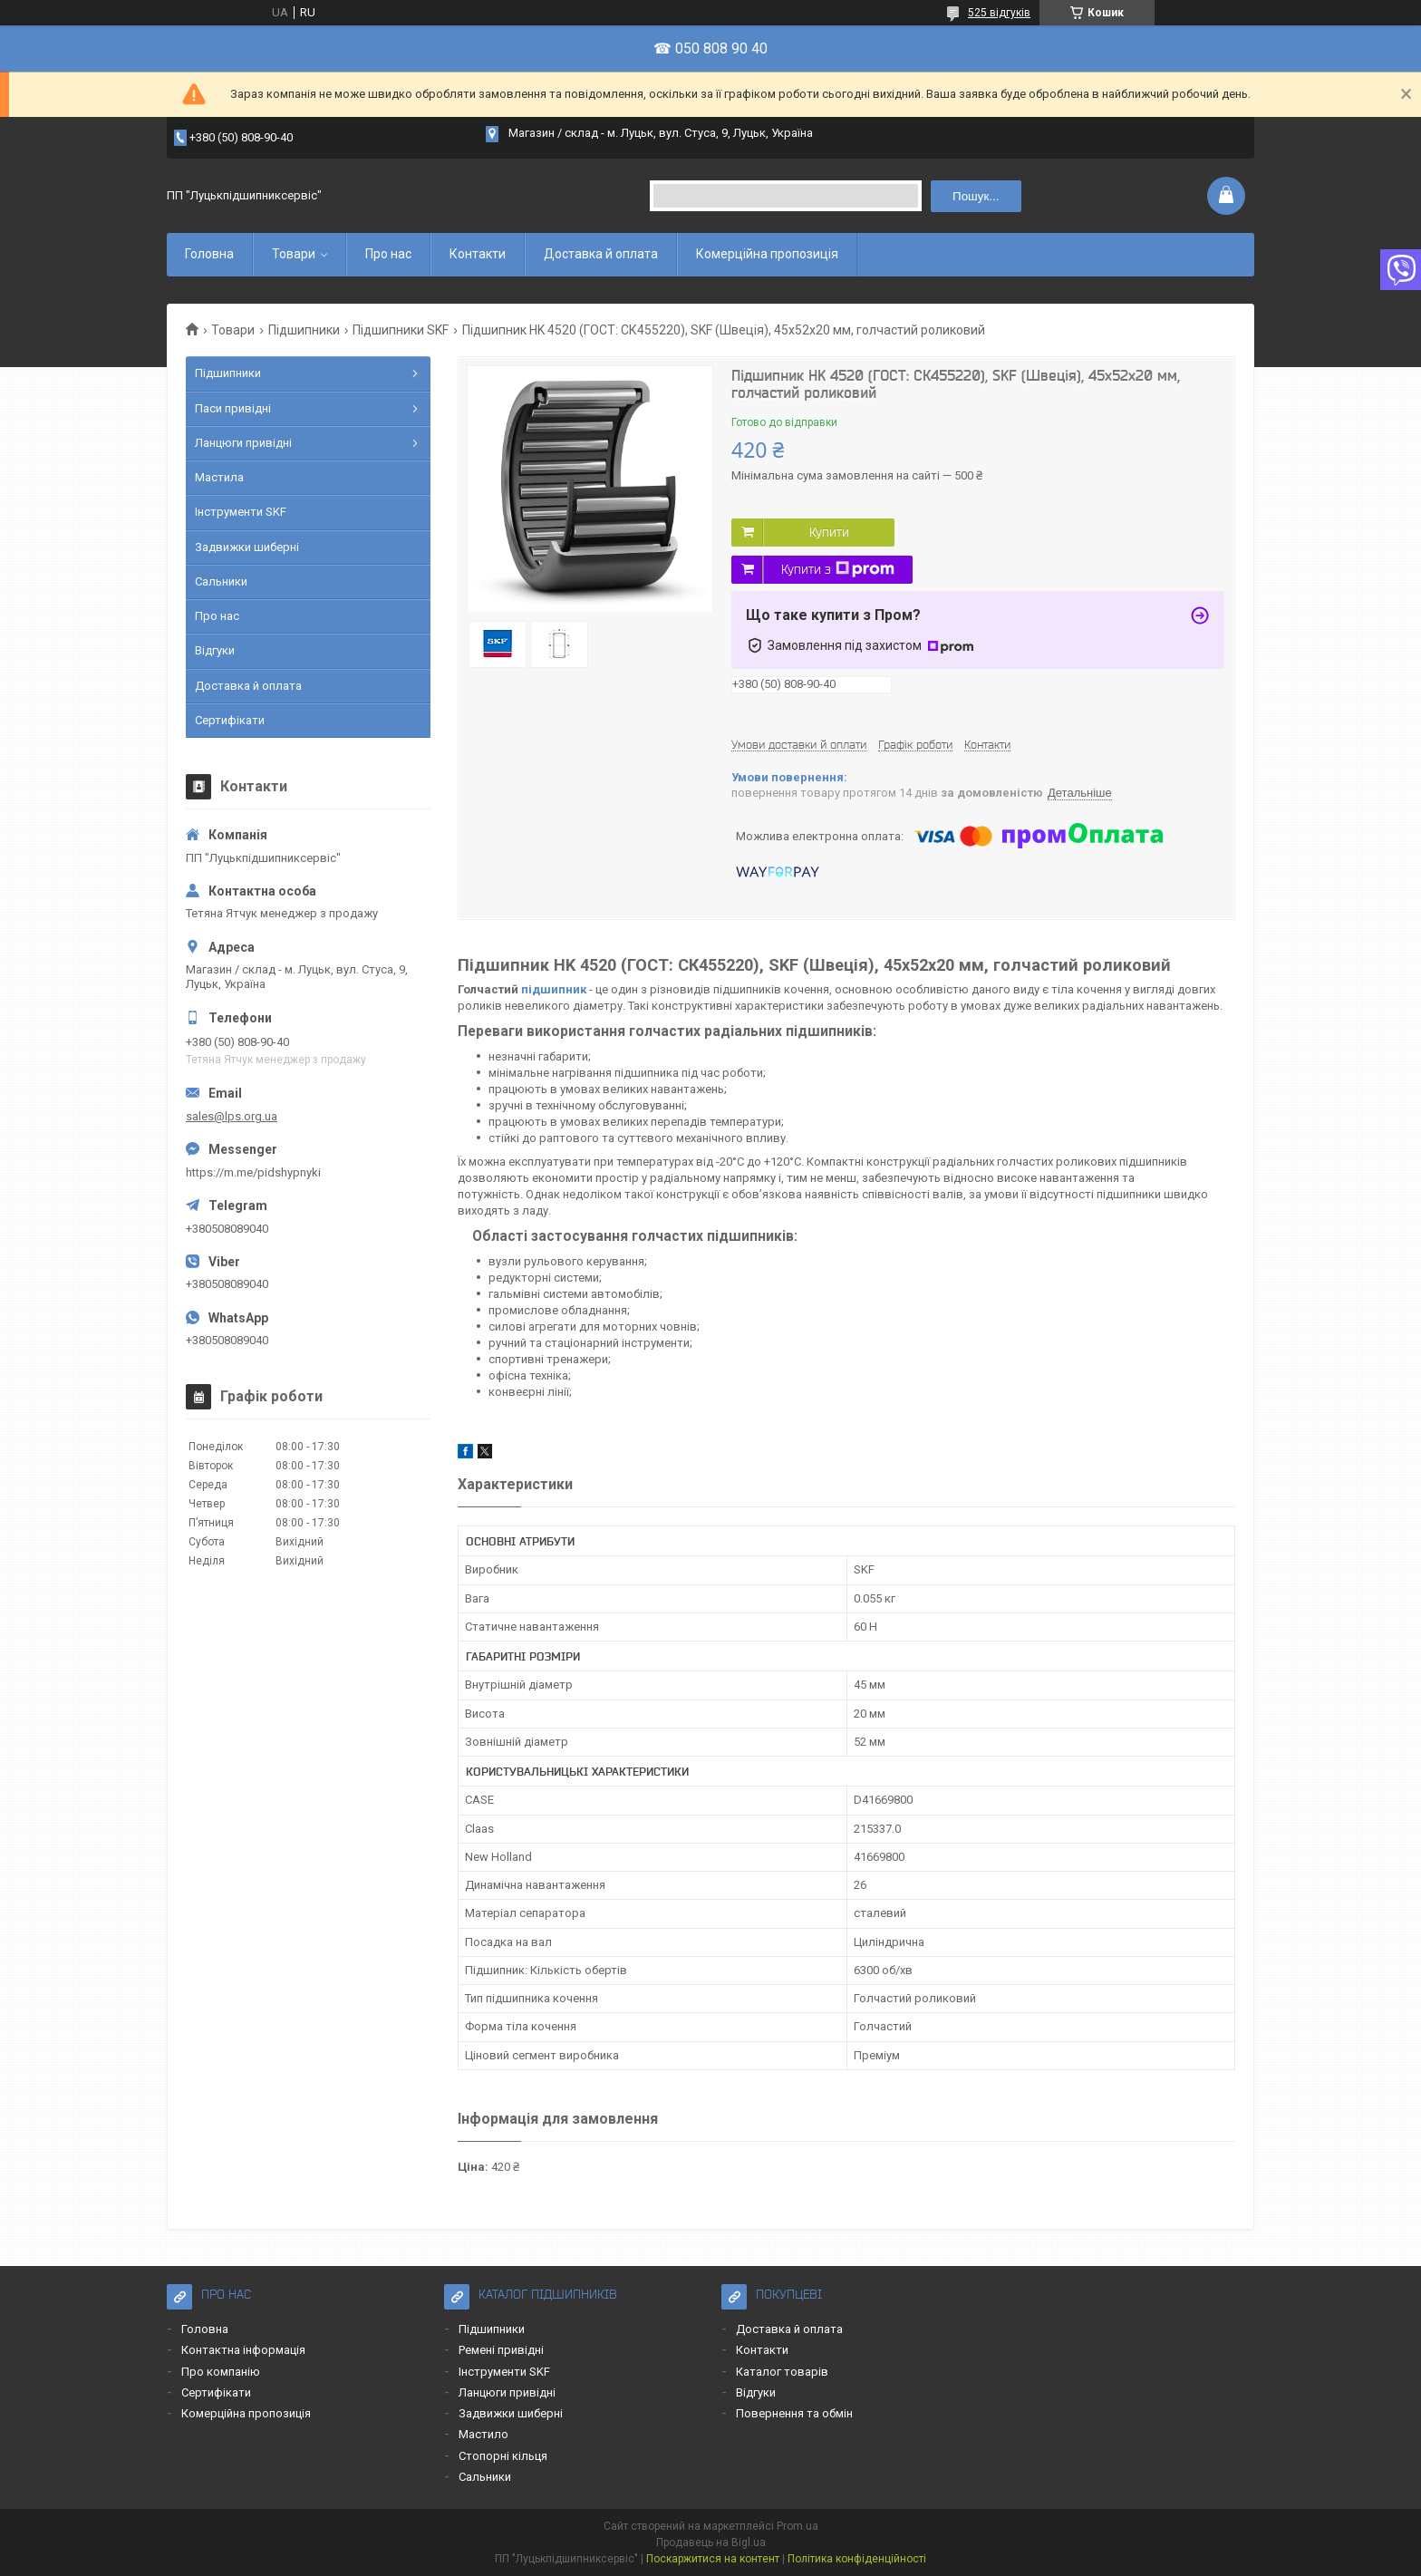 The width and height of the screenshot is (1421, 2576). Describe the element at coordinates (231, 1116) in the screenshot. I see `sales@lps.org.ua` at that location.